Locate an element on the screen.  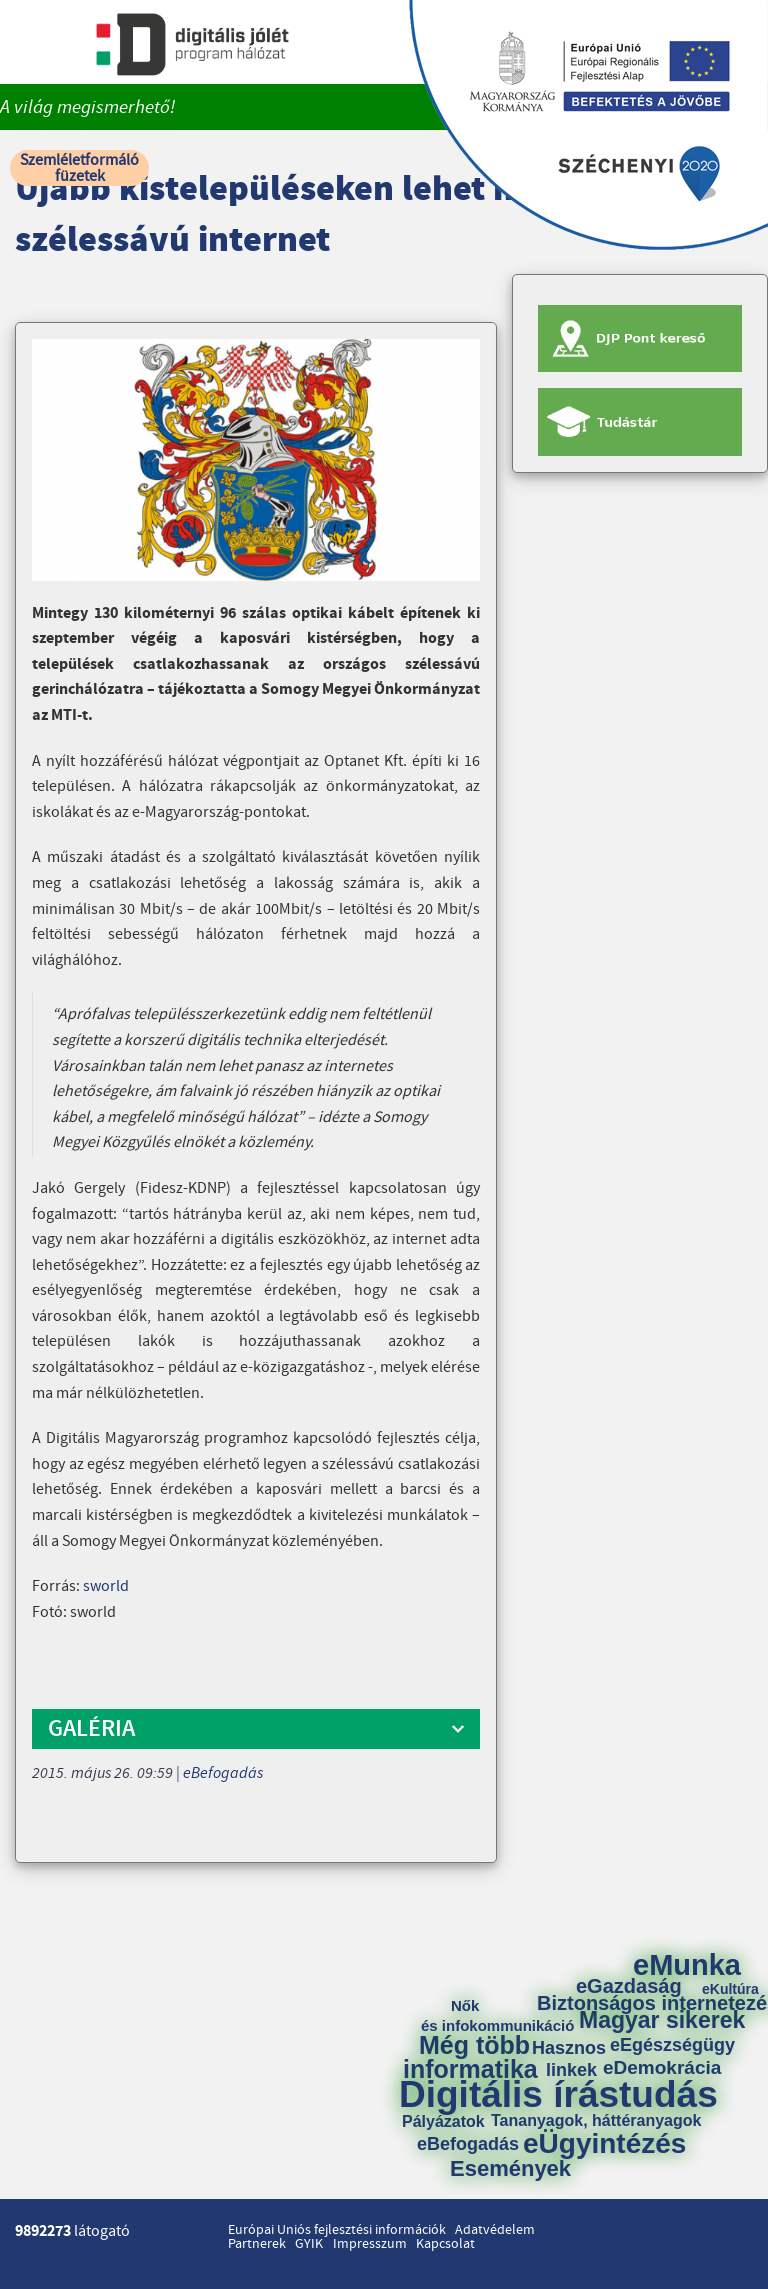
GYIK is located at coordinates (309, 2244).